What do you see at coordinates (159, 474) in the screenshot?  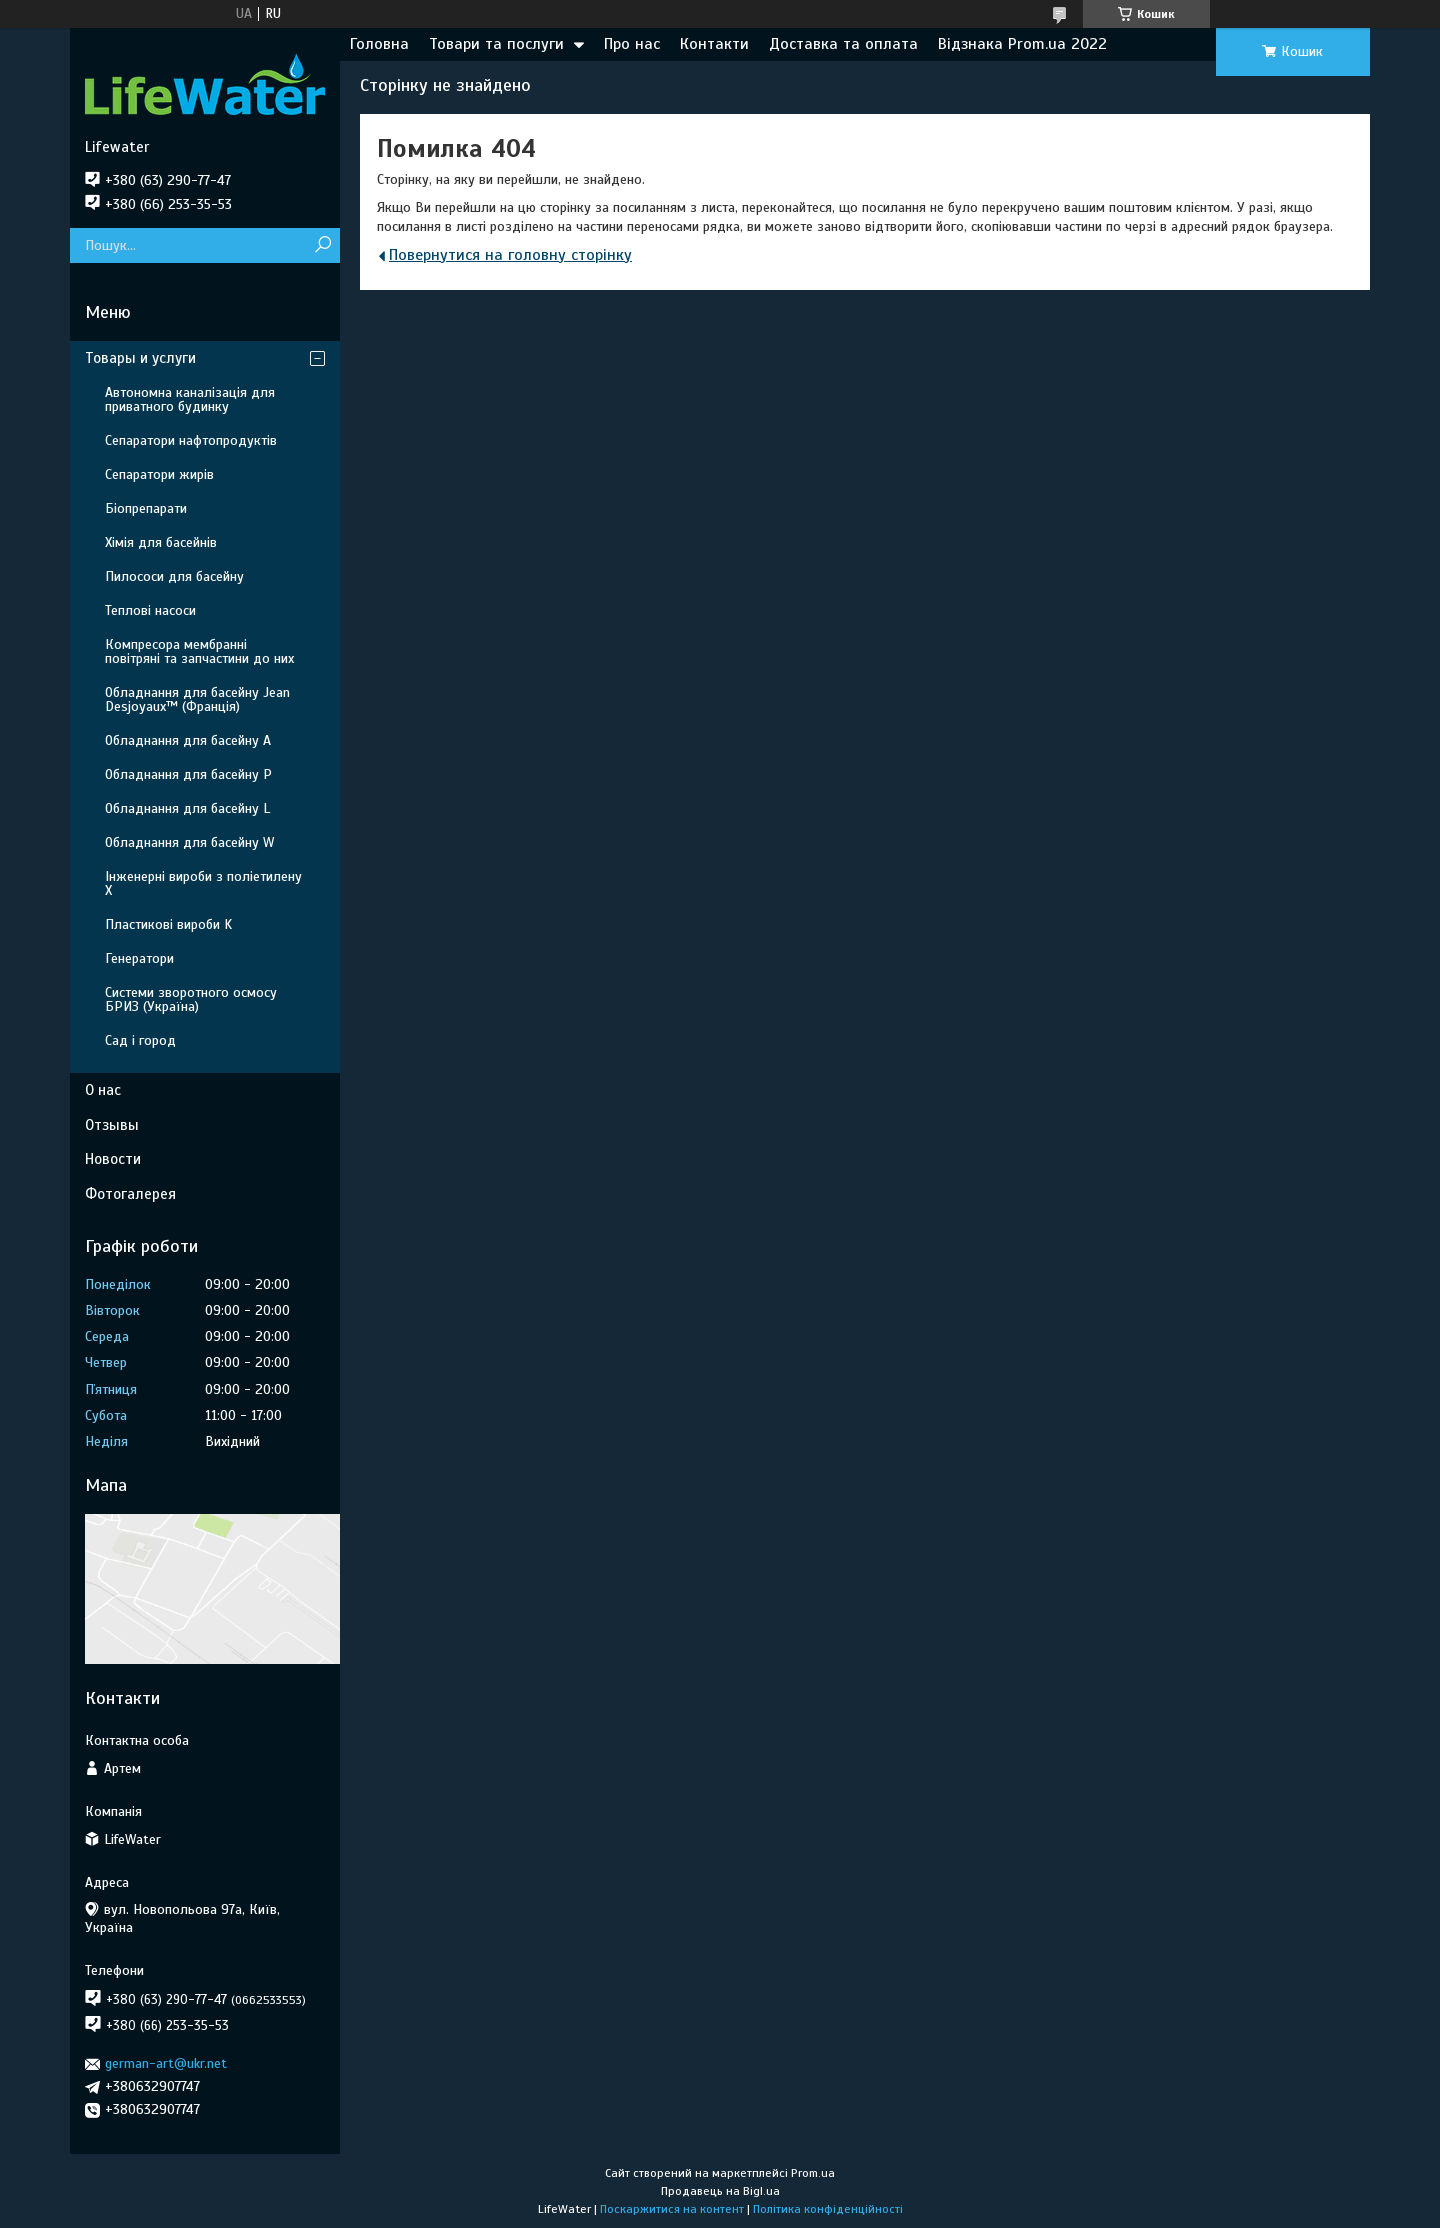 I see `Сепаратори жирів` at bounding box center [159, 474].